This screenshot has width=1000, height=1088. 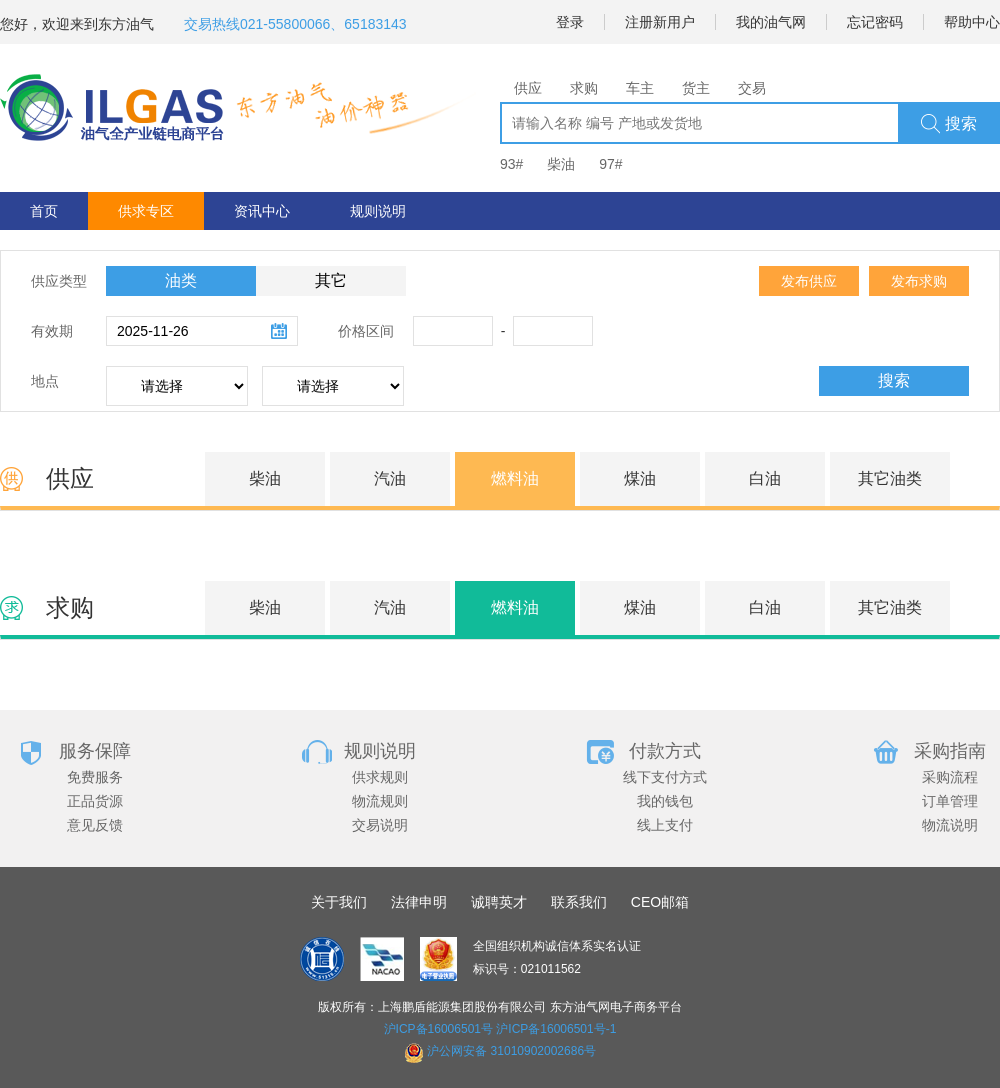 What do you see at coordinates (95, 801) in the screenshot?
I see `正品货源` at bounding box center [95, 801].